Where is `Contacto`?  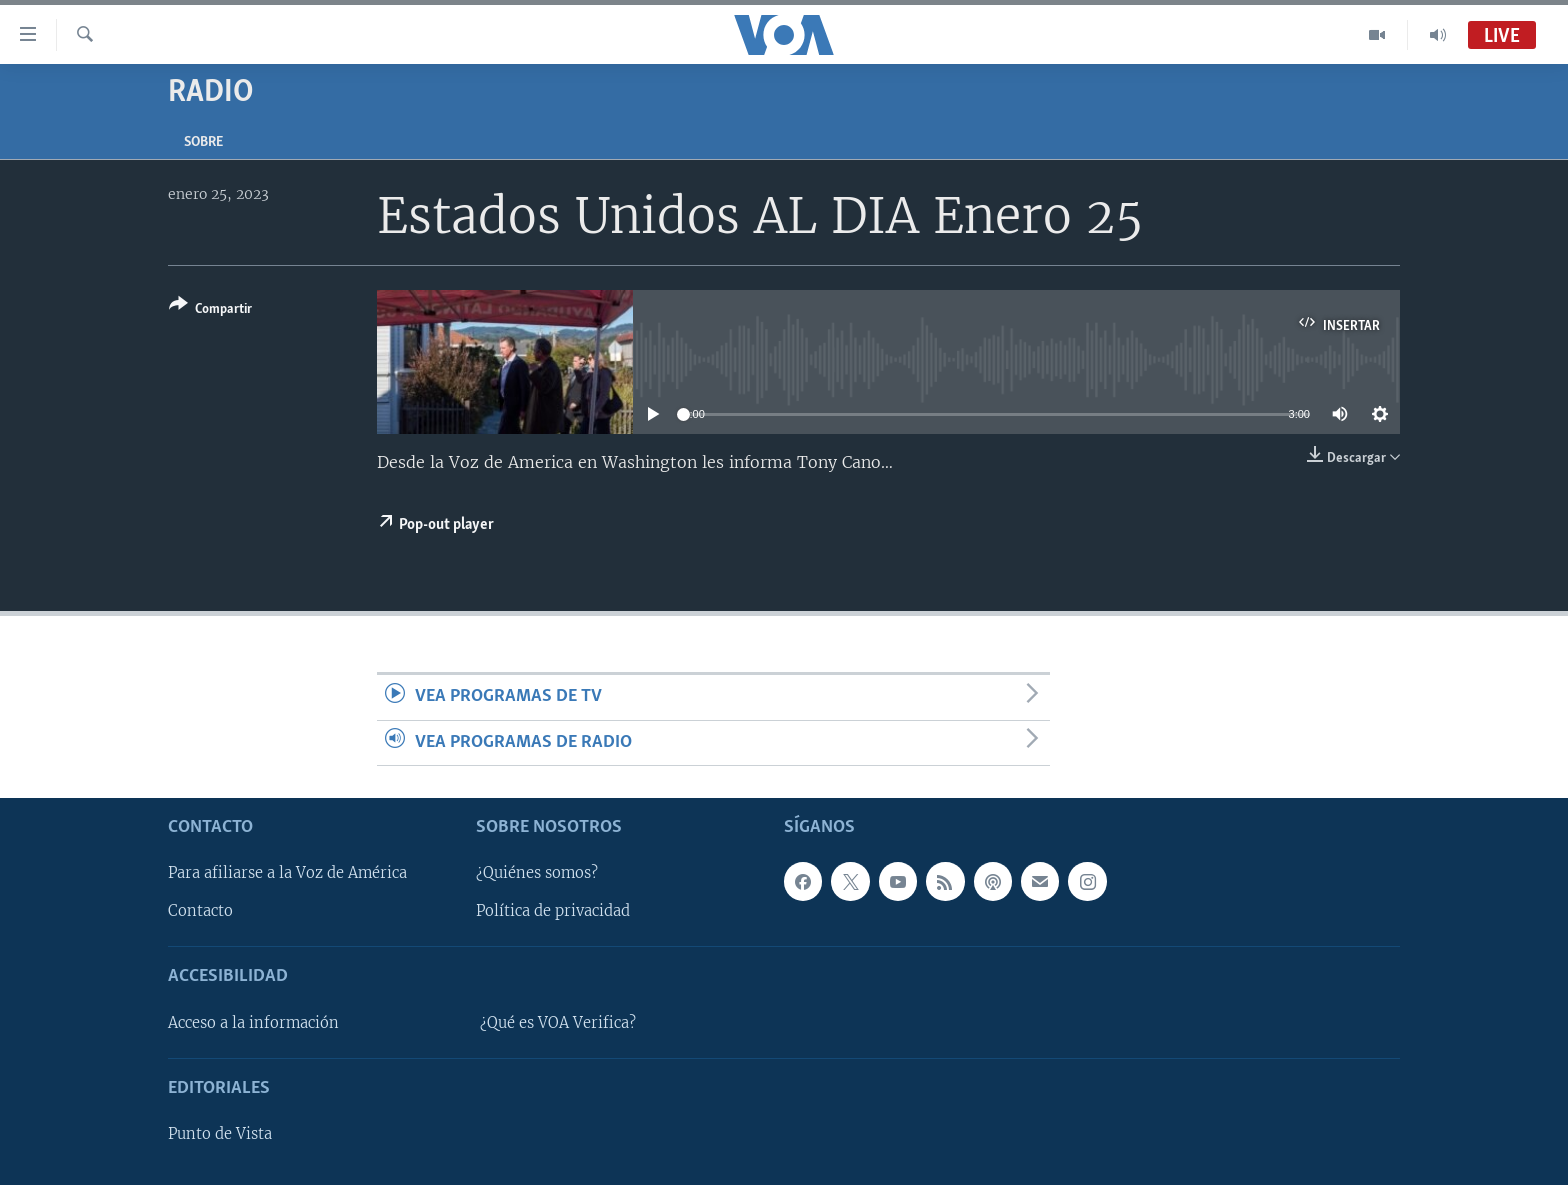
Contacto is located at coordinates (200, 912).